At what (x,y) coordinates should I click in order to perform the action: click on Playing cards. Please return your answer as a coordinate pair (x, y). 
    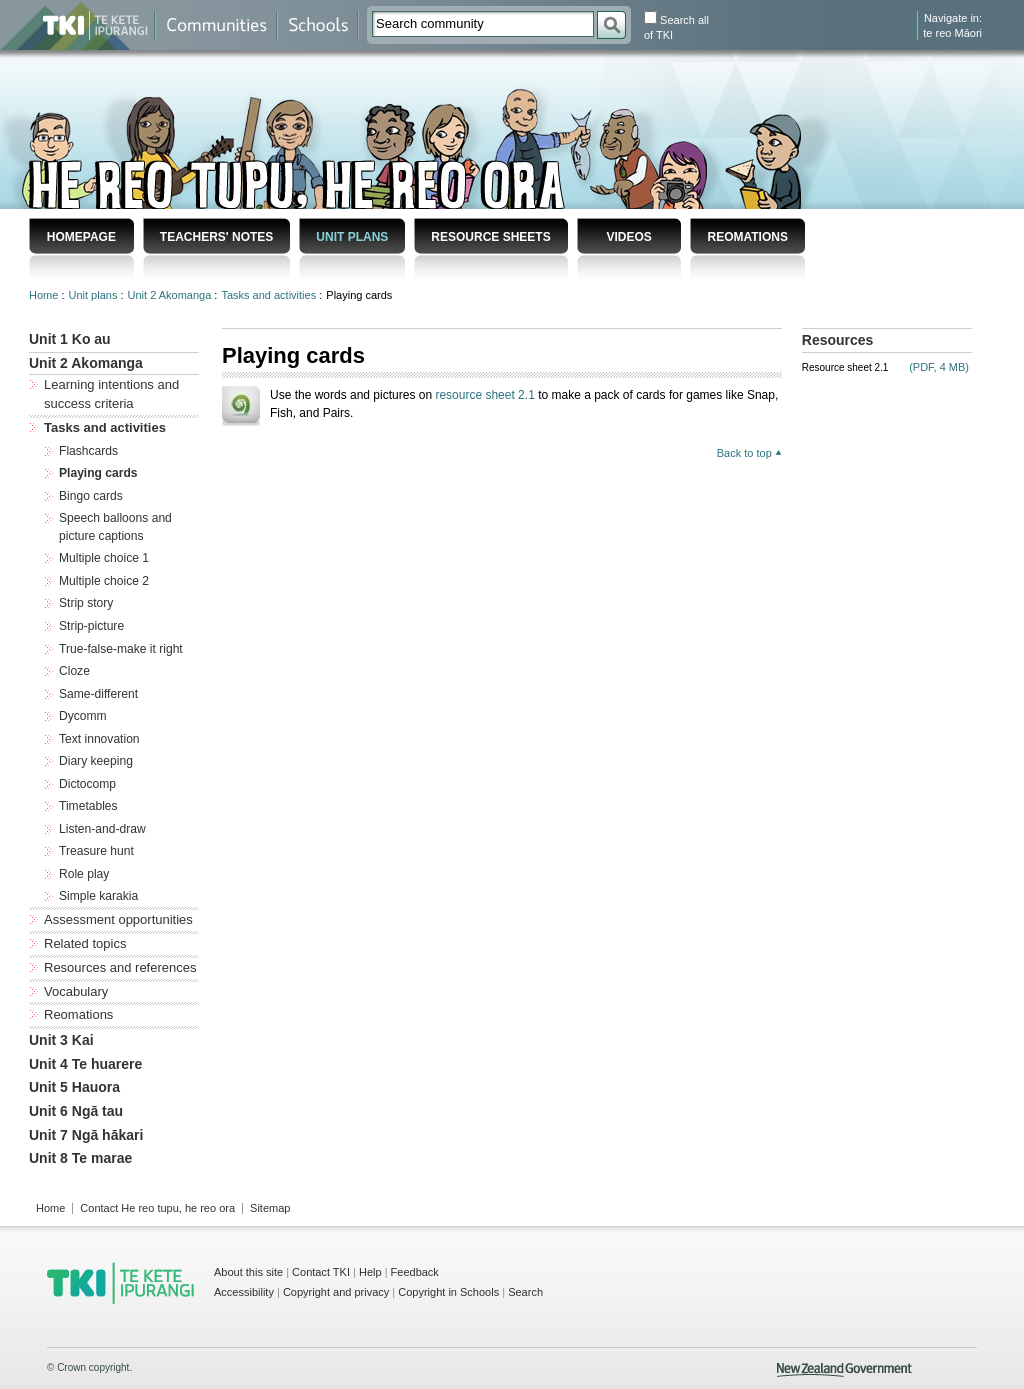
    Looking at the image, I should click on (98, 473).